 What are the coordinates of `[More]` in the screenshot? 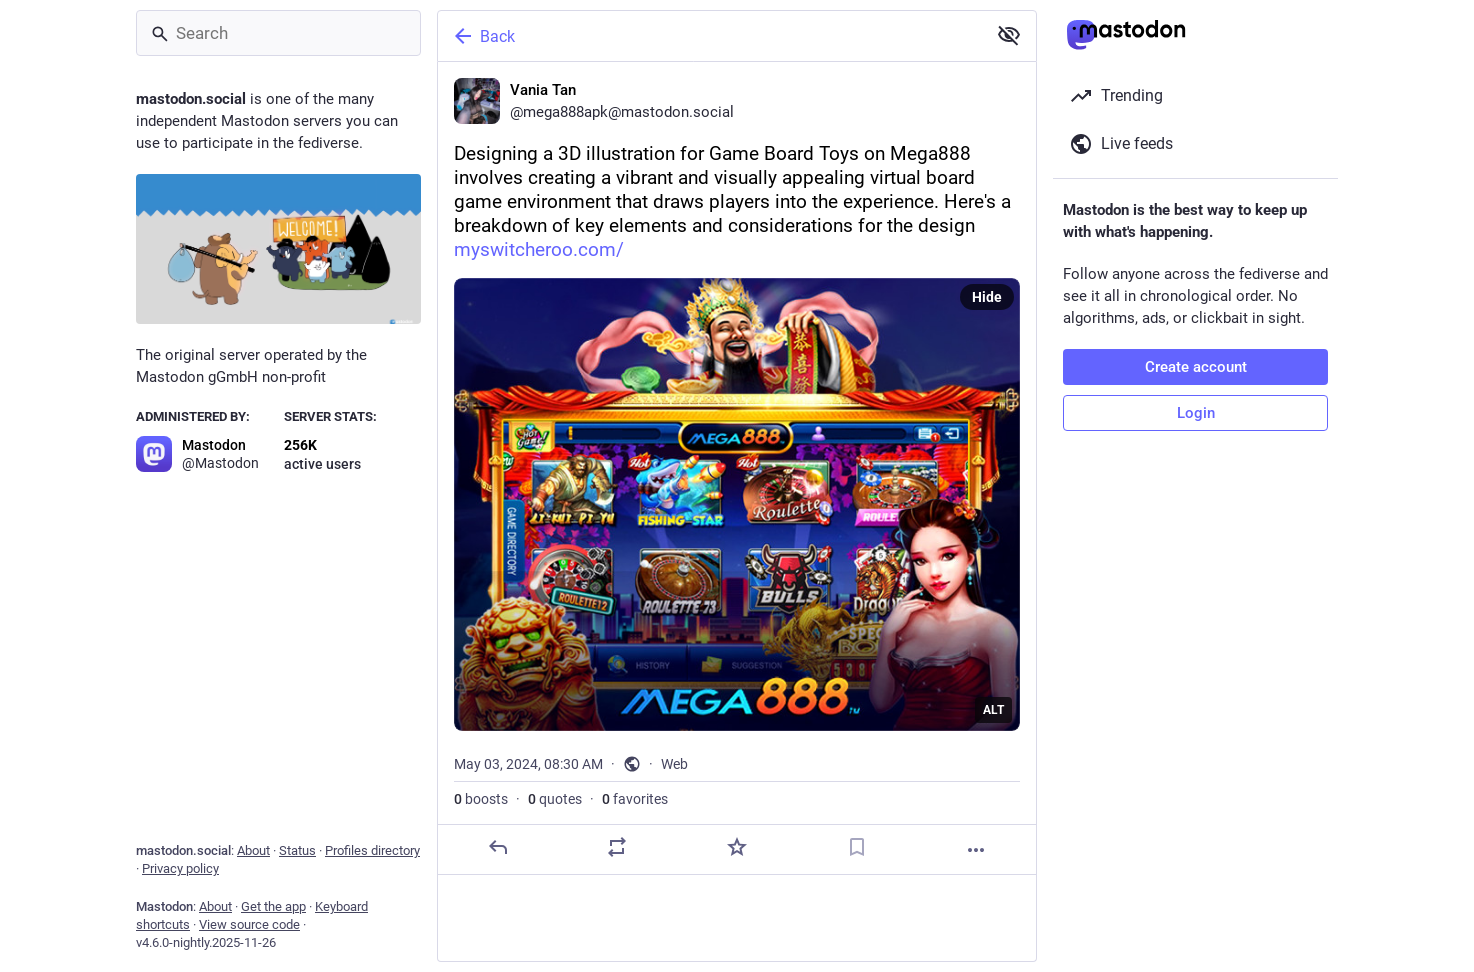 It's located at (976, 850).